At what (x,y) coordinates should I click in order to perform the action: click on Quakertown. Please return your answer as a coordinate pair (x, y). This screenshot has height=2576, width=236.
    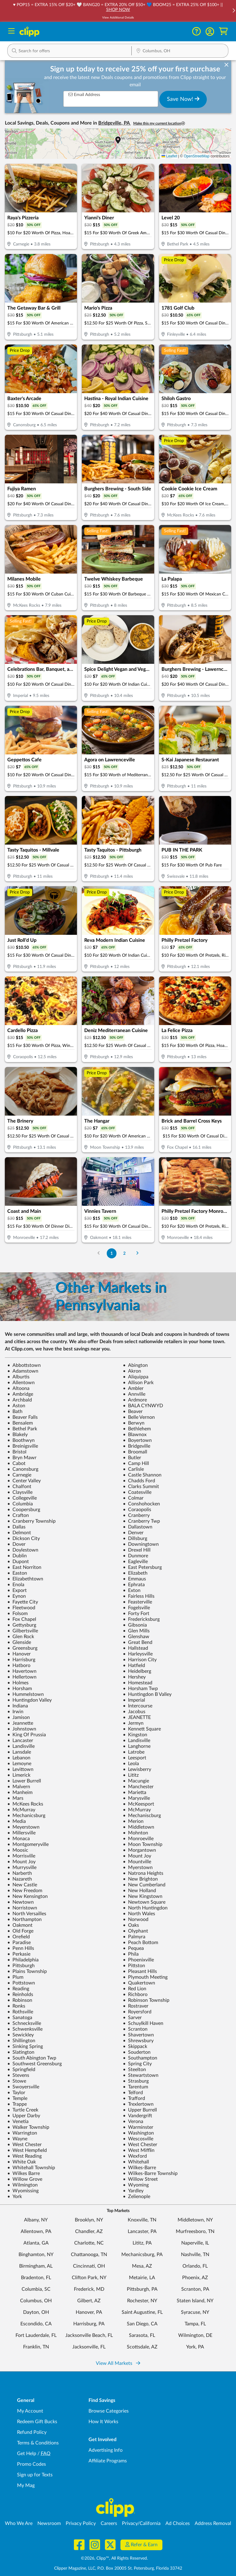
    Looking at the image, I should click on (139, 1983).